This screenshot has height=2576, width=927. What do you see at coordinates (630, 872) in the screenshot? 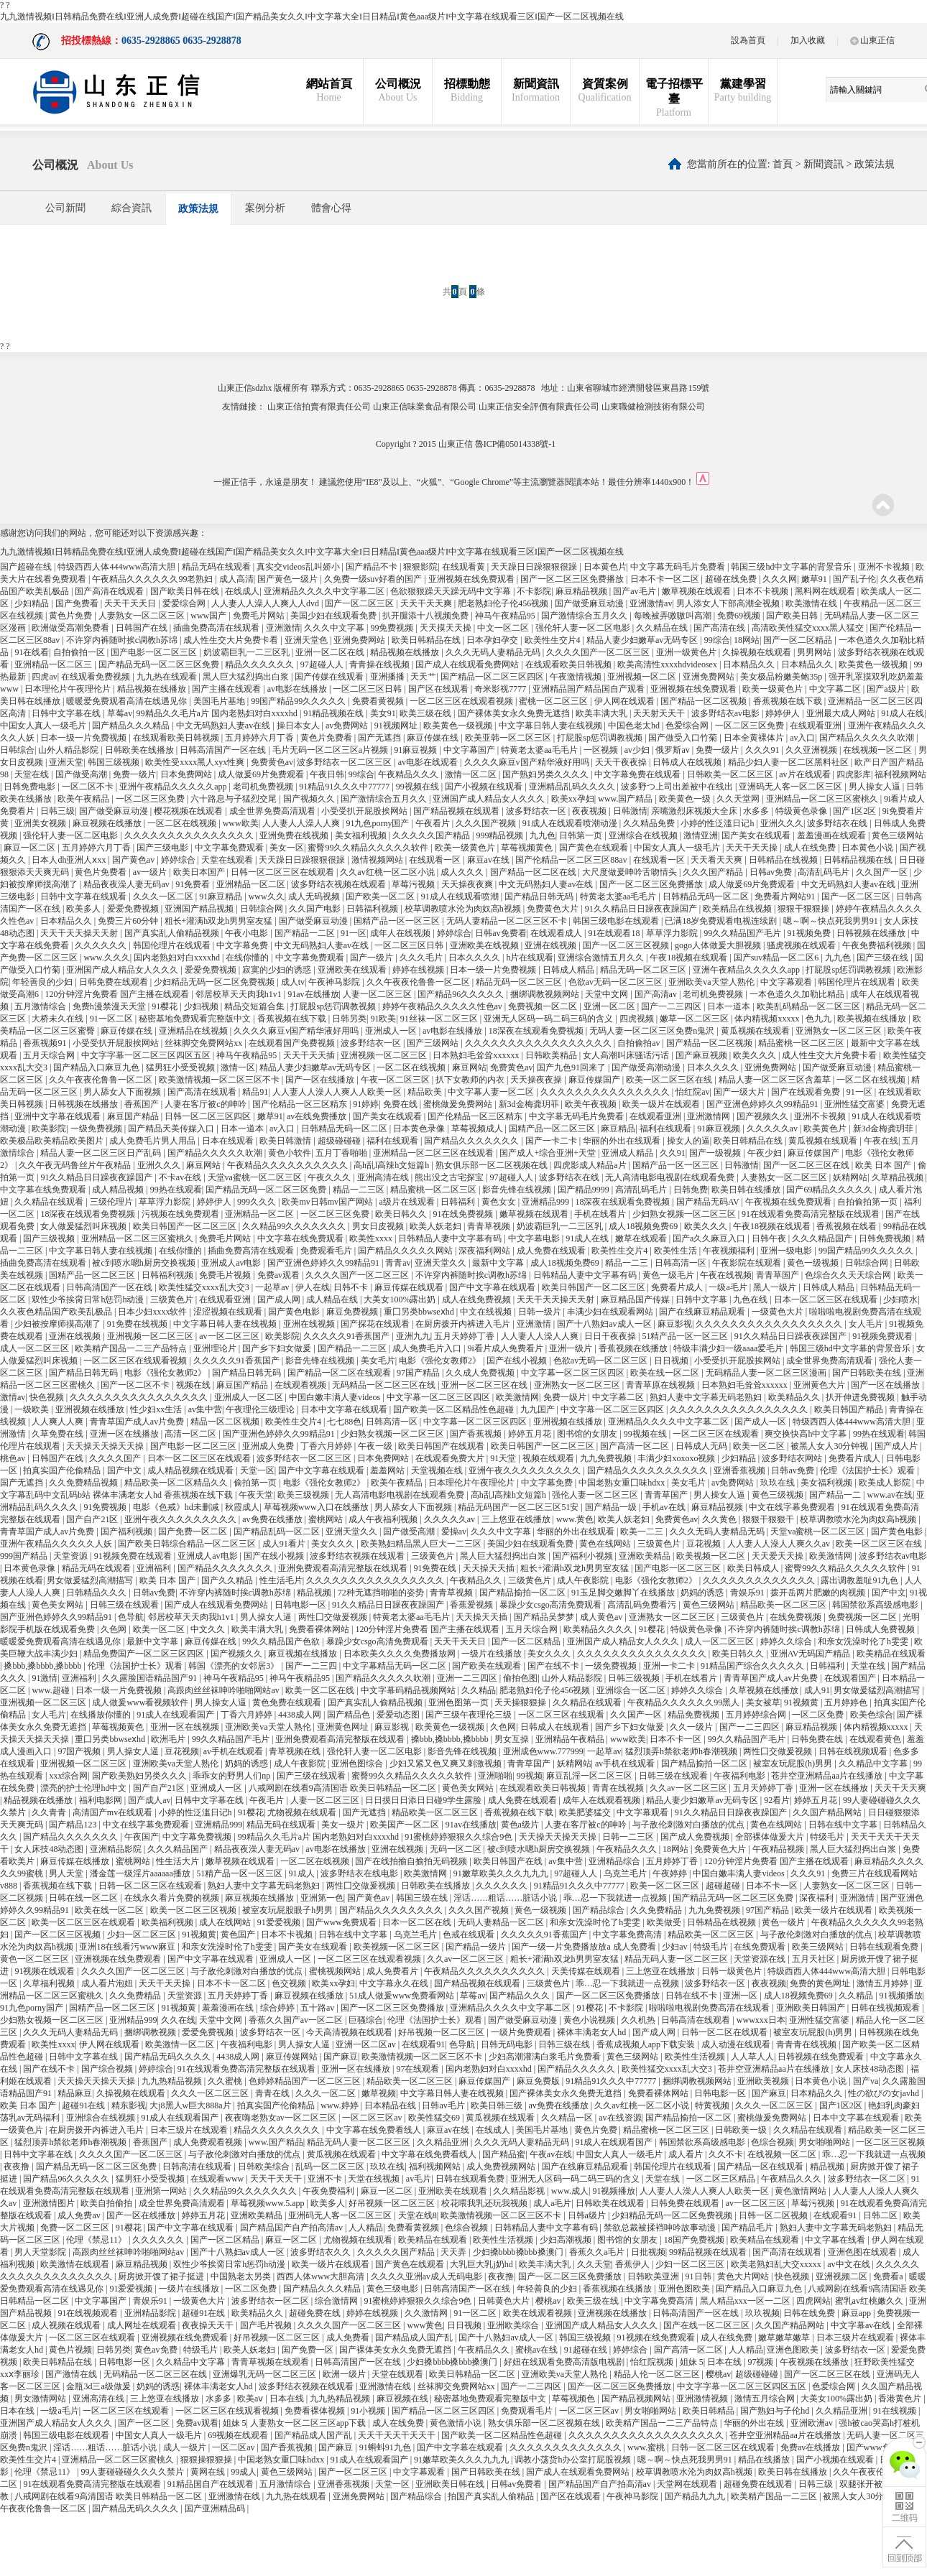
I see `大尺度做爰呻吟舌吻情头` at bounding box center [630, 872].